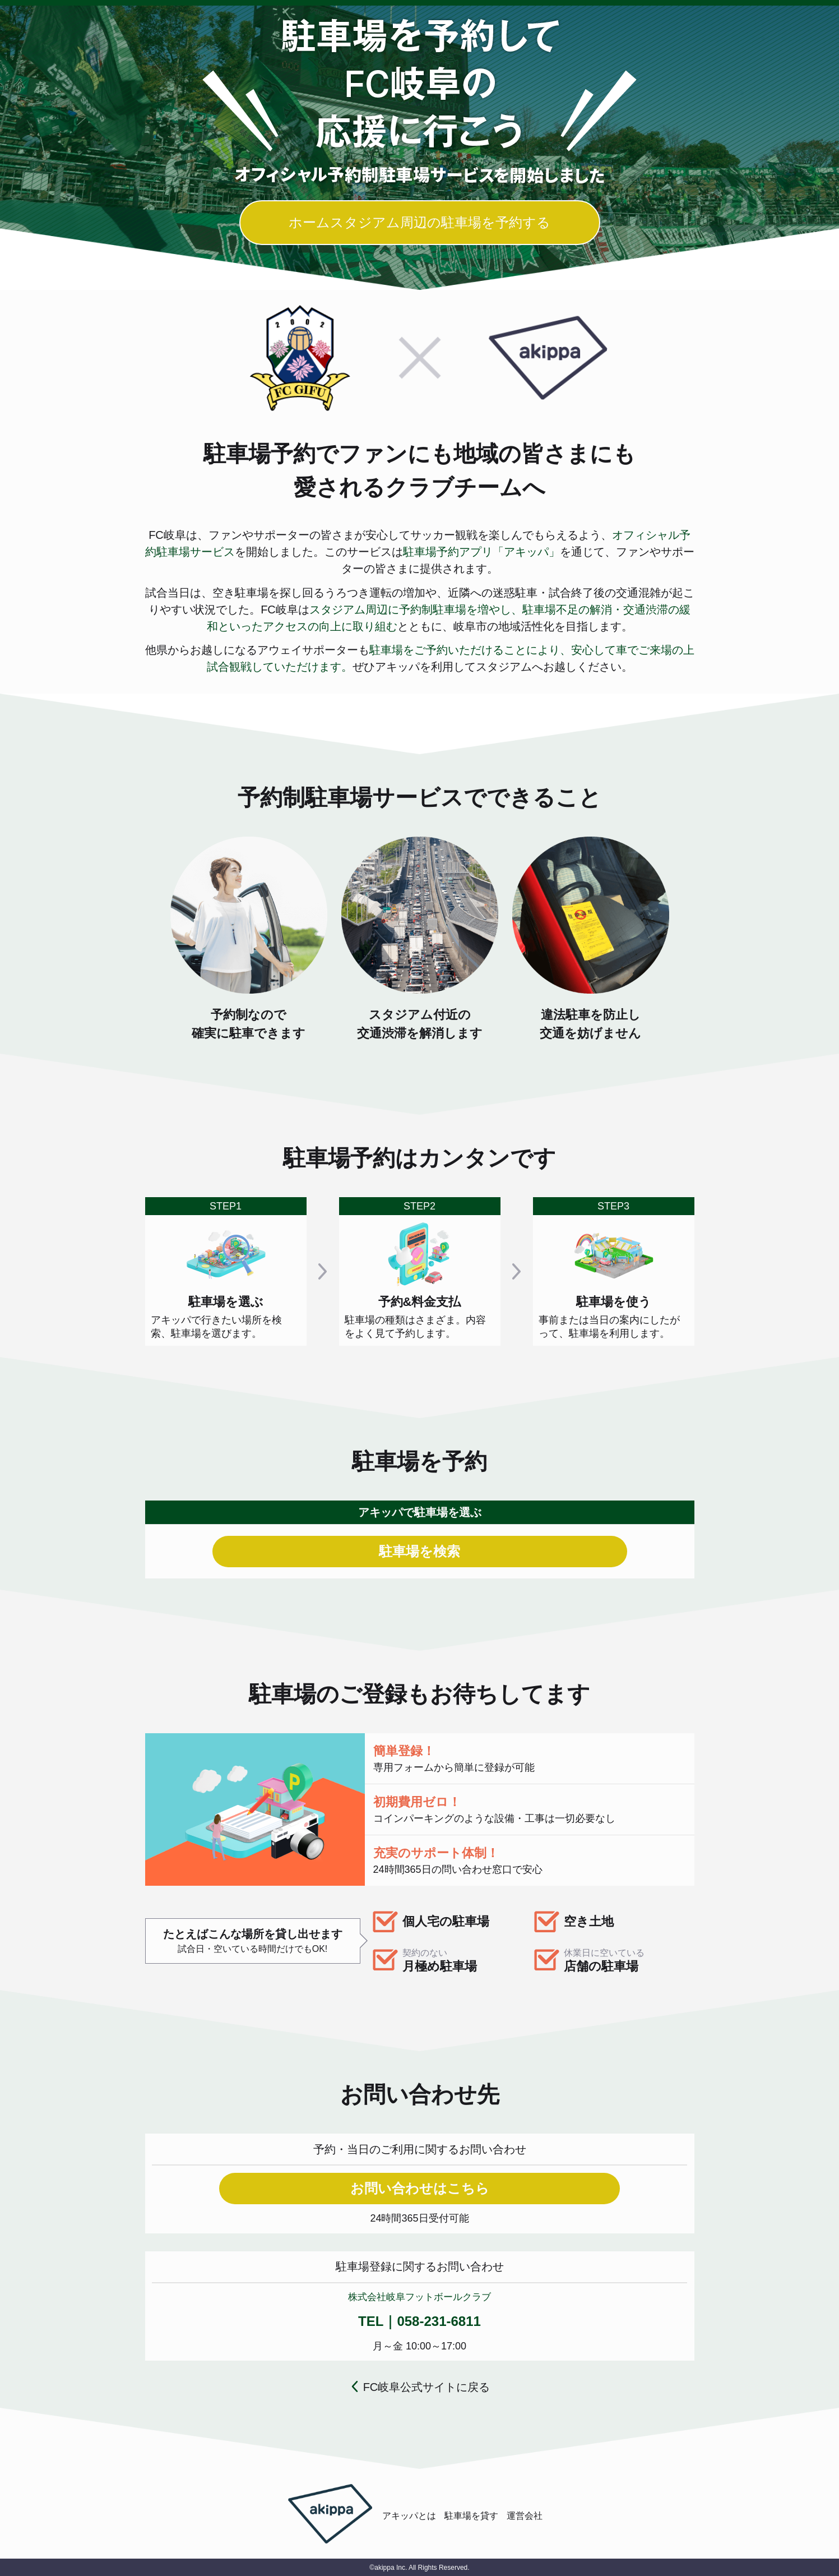  What do you see at coordinates (471, 2515) in the screenshot?
I see `駐車場を貸す` at bounding box center [471, 2515].